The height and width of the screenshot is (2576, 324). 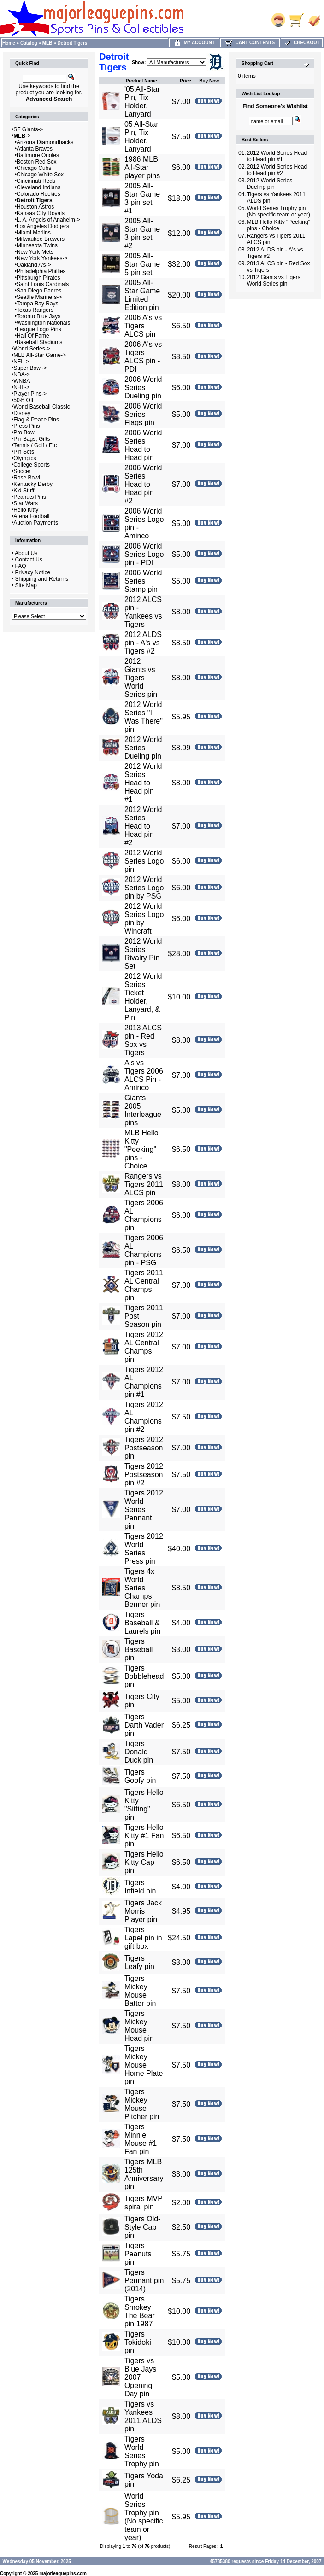 What do you see at coordinates (143, 1250) in the screenshot?
I see `Tigers 2006 AL Champions pin - PSG` at bounding box center [143, 1250].